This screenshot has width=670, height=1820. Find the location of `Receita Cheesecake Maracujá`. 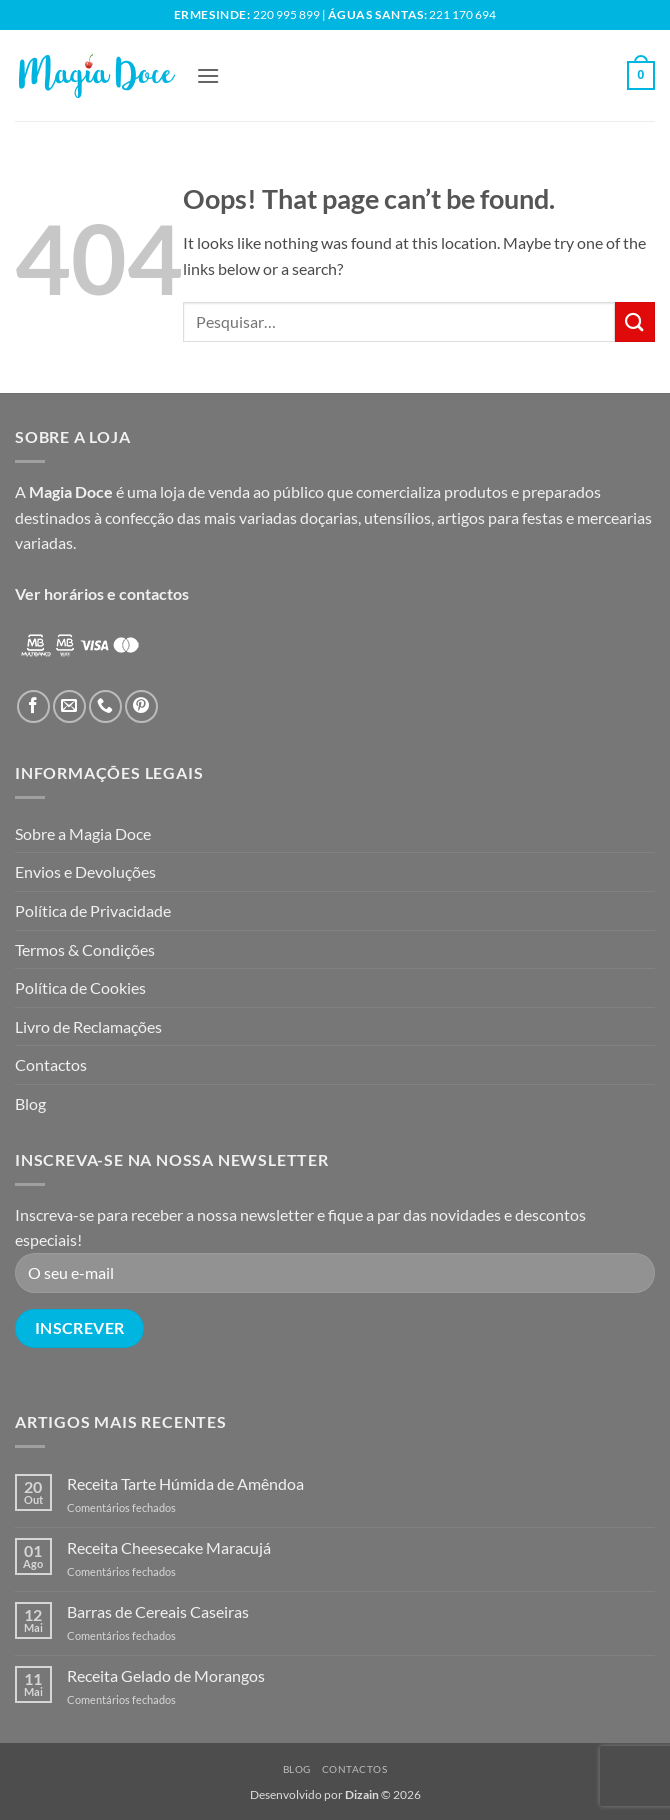

Receita Cheesecake Maracujá is located at coordinates (169, 1547).